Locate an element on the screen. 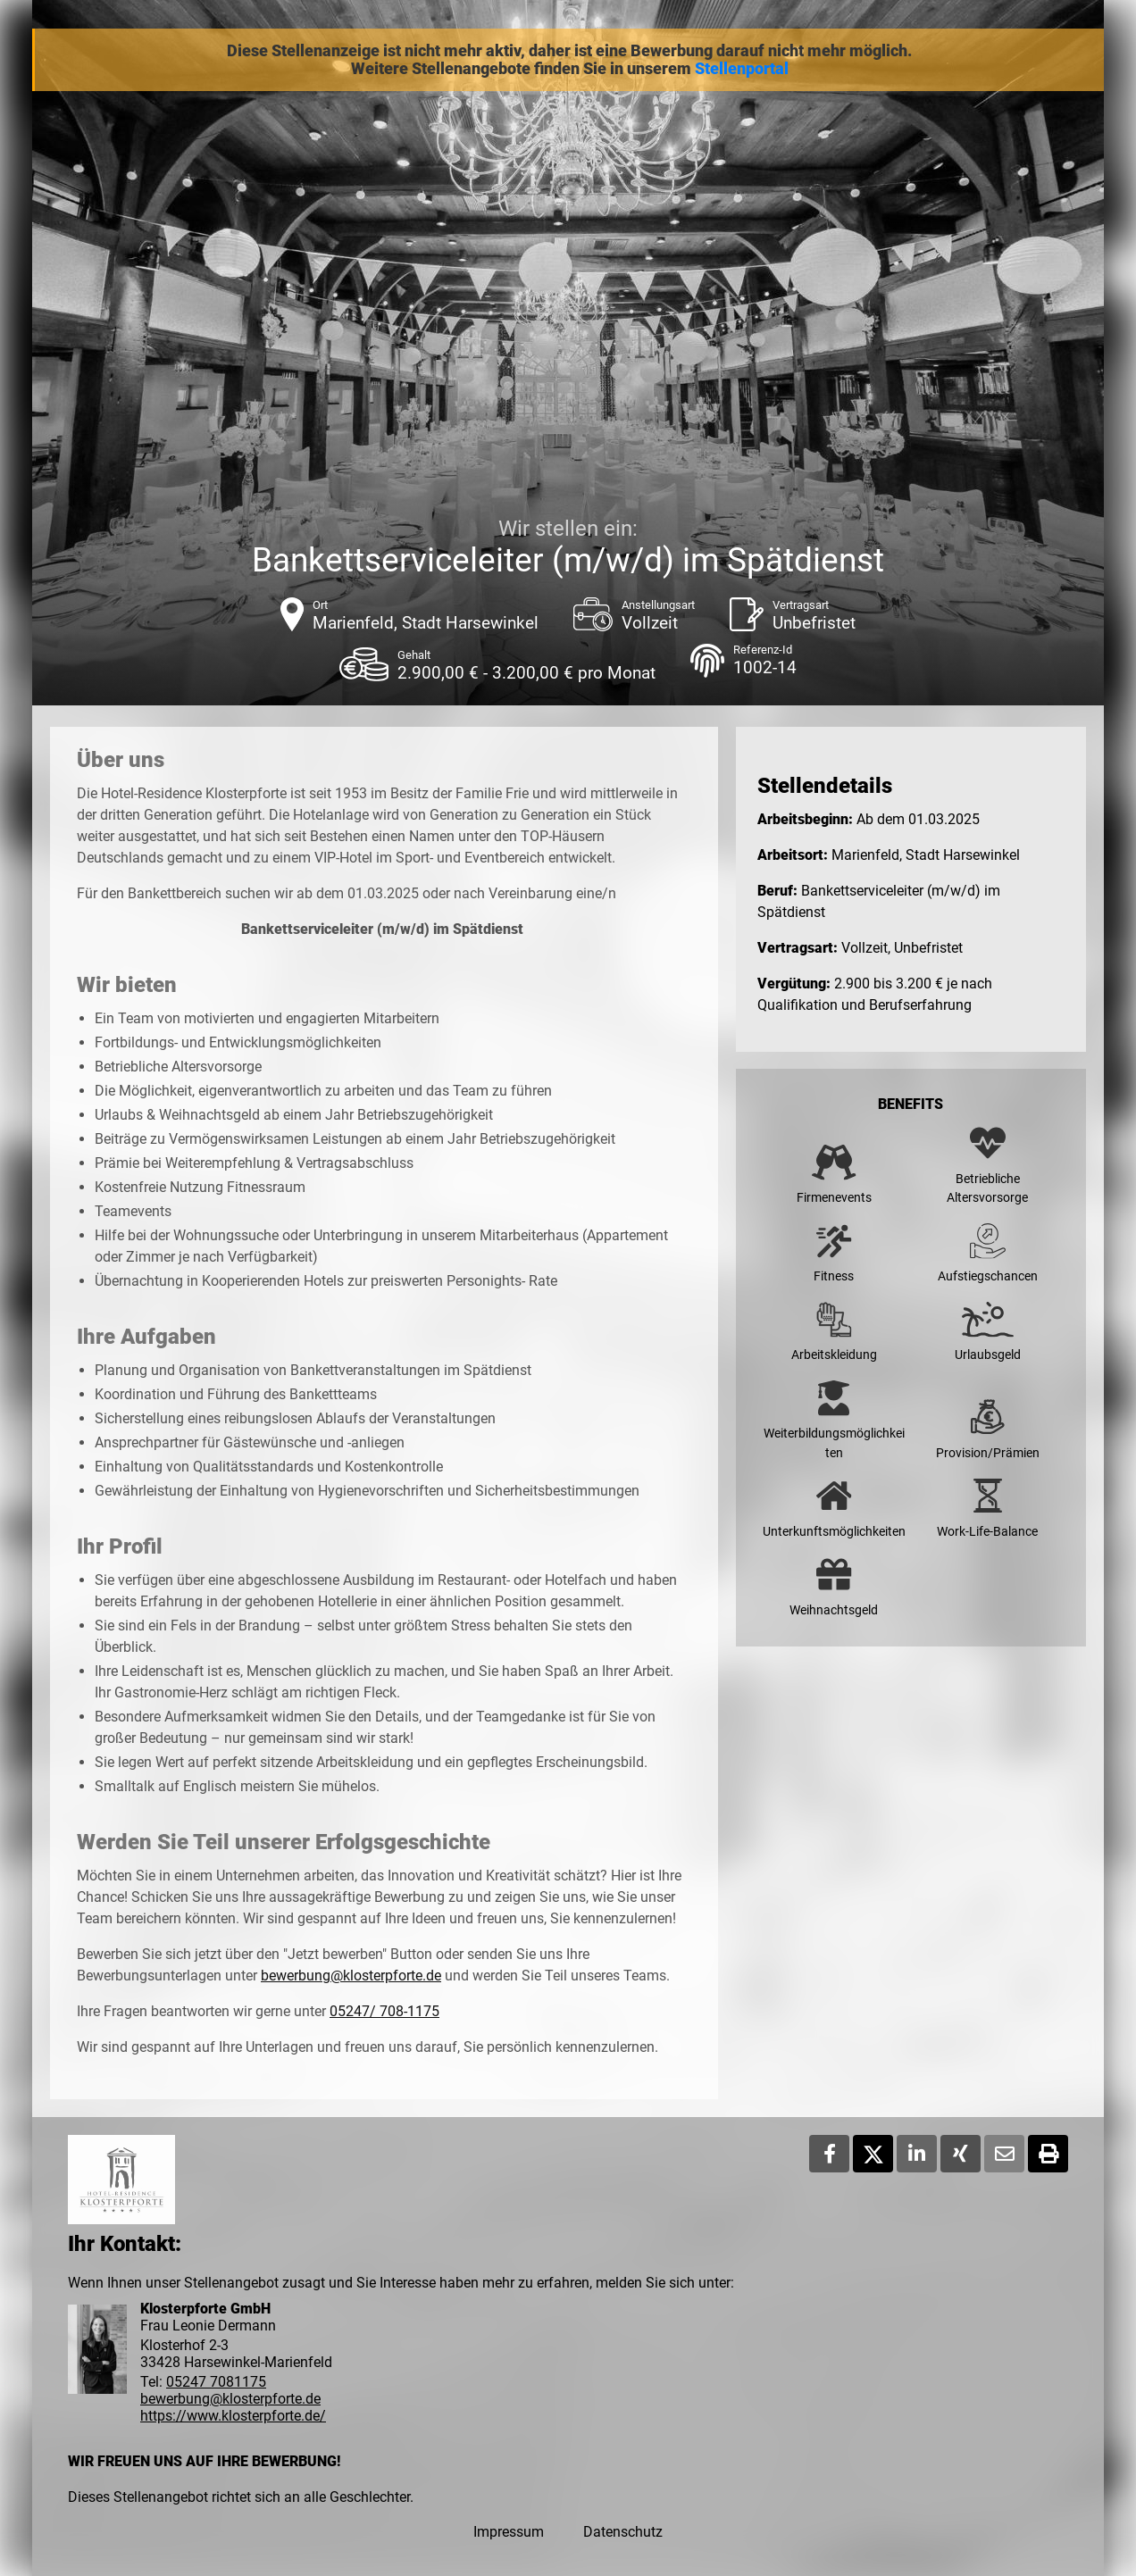 The height and width of the screenshot is (2576, 1136). 05247/ 708-1175 is located at coordinates (384, 2011).